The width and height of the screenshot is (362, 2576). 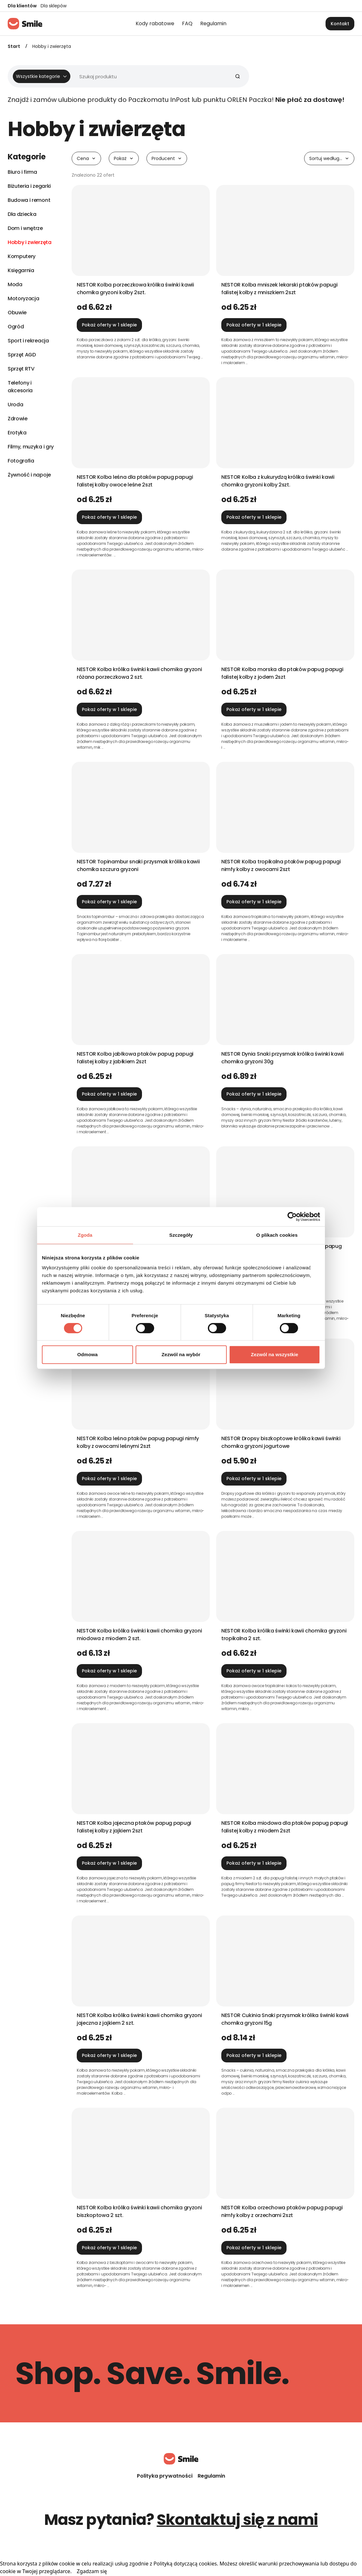 What do you see at coordinates (14, 46) in the screenshot?
I see `Start` at bounding box center [14, 46].